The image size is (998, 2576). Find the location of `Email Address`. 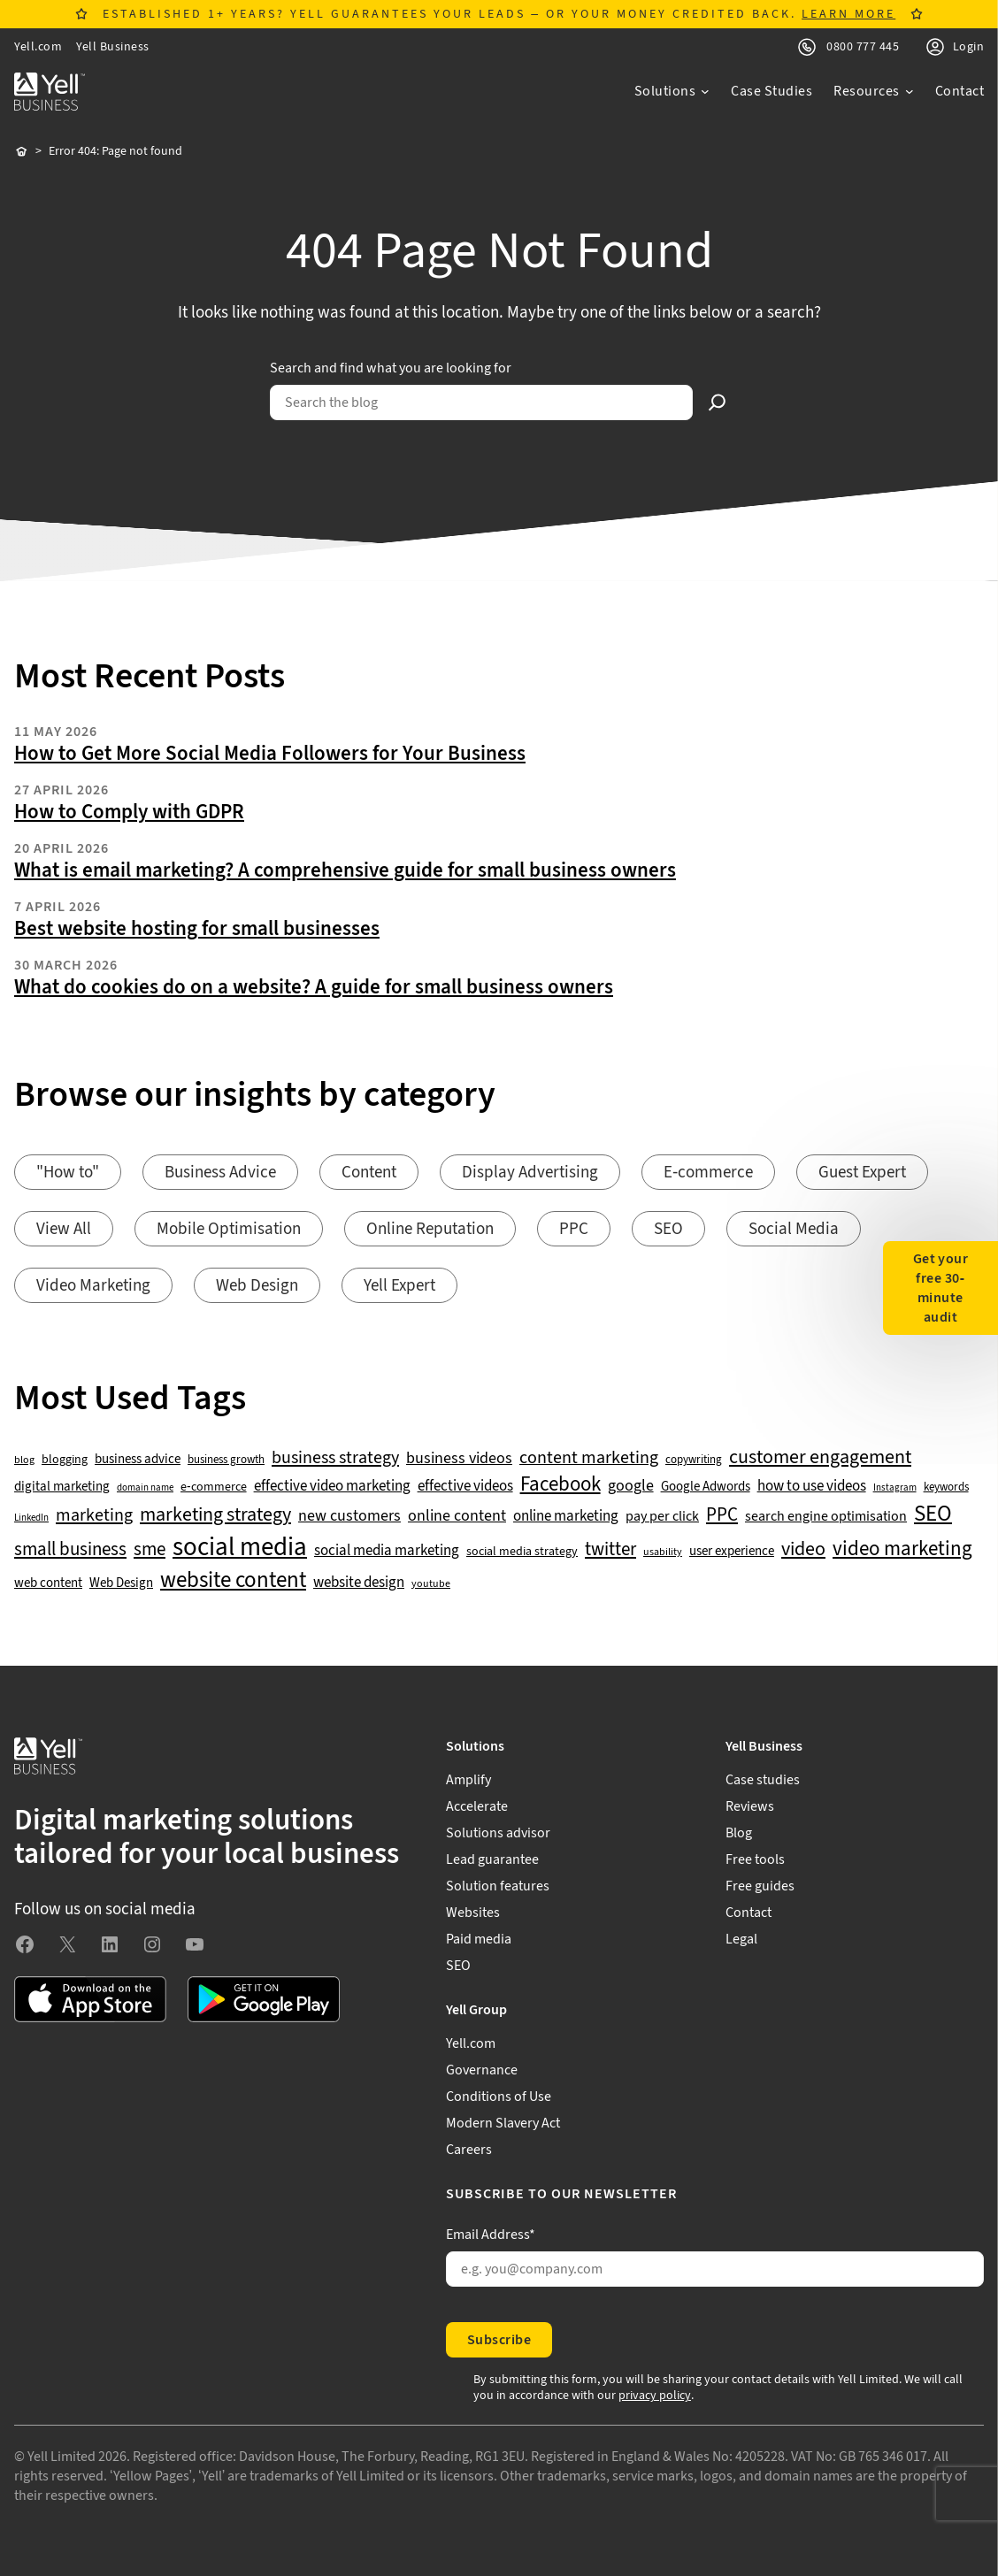

Email Address is located at coordinates (490, 2234).